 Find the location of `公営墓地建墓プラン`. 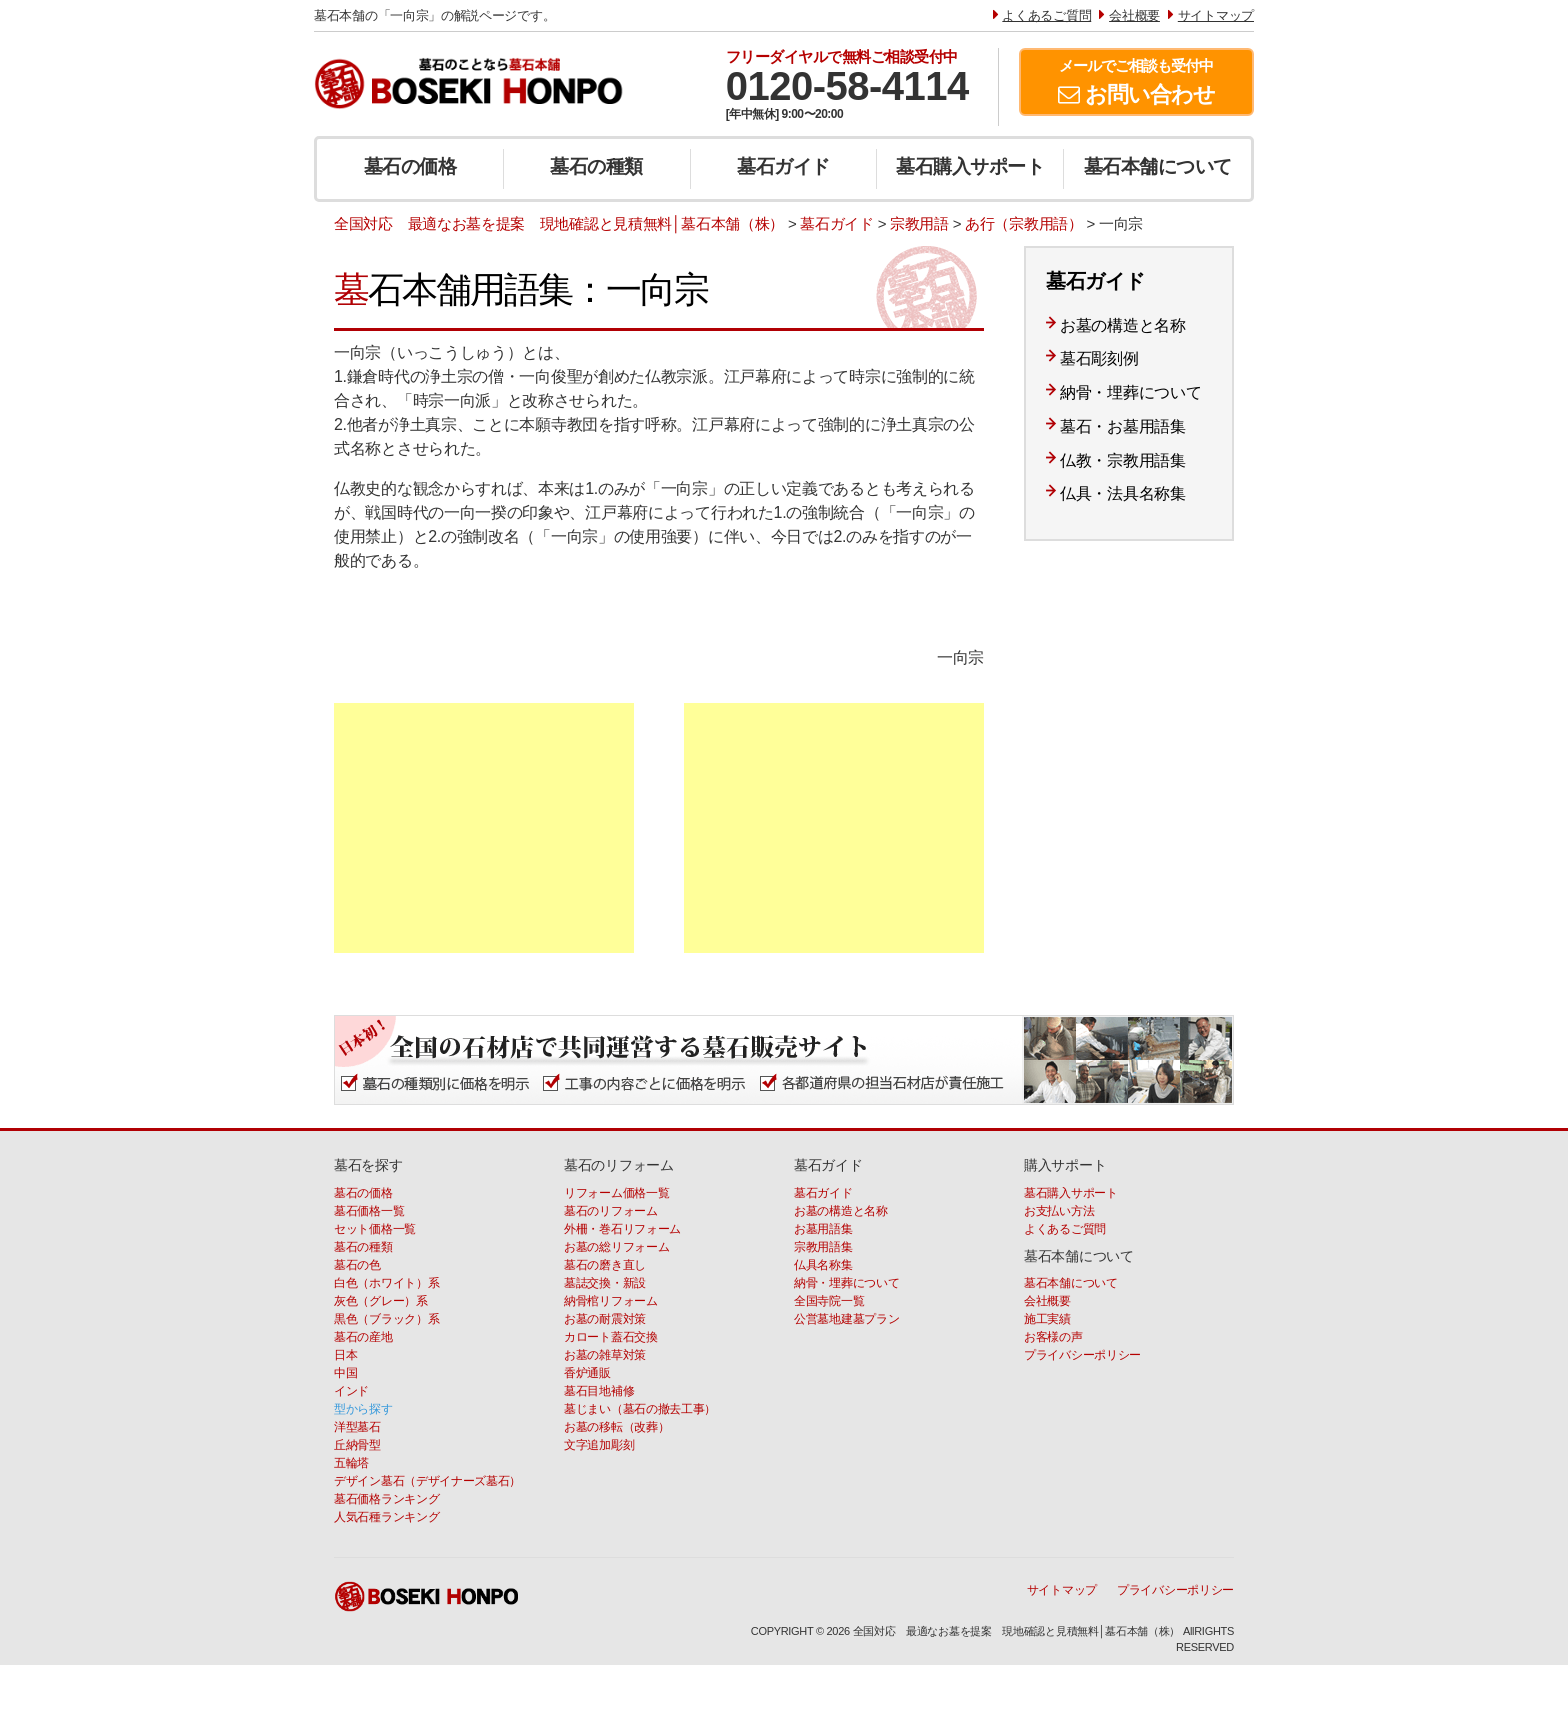

公営墓地建墓プラン is located at coordinates (846, 1319).